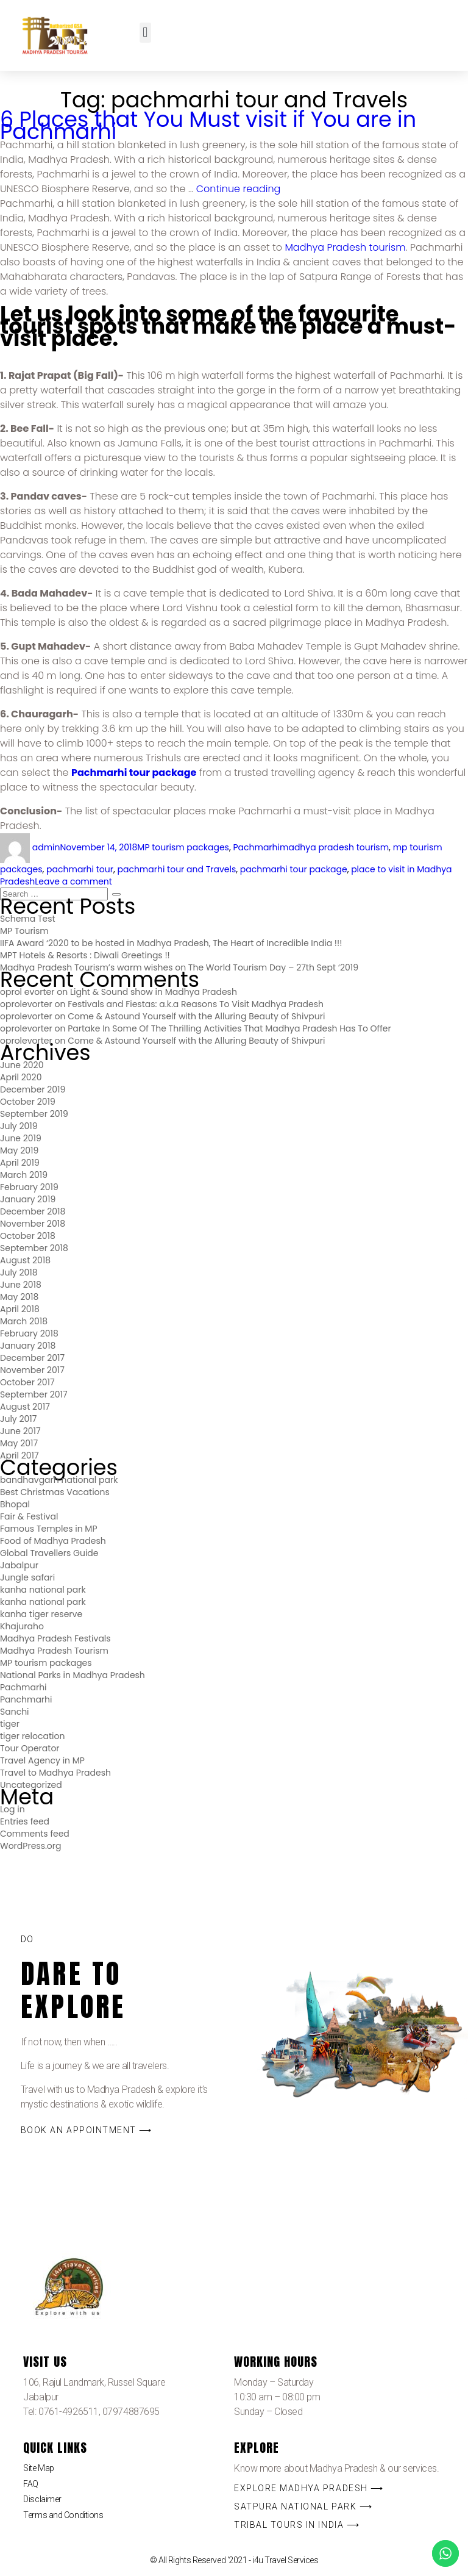 The height and width of the screenshot is (2576, 468). What do you see at coordinates (256, 847) in the screenshot?
I see `Pachmarhi` at bounding box center [256, 847].